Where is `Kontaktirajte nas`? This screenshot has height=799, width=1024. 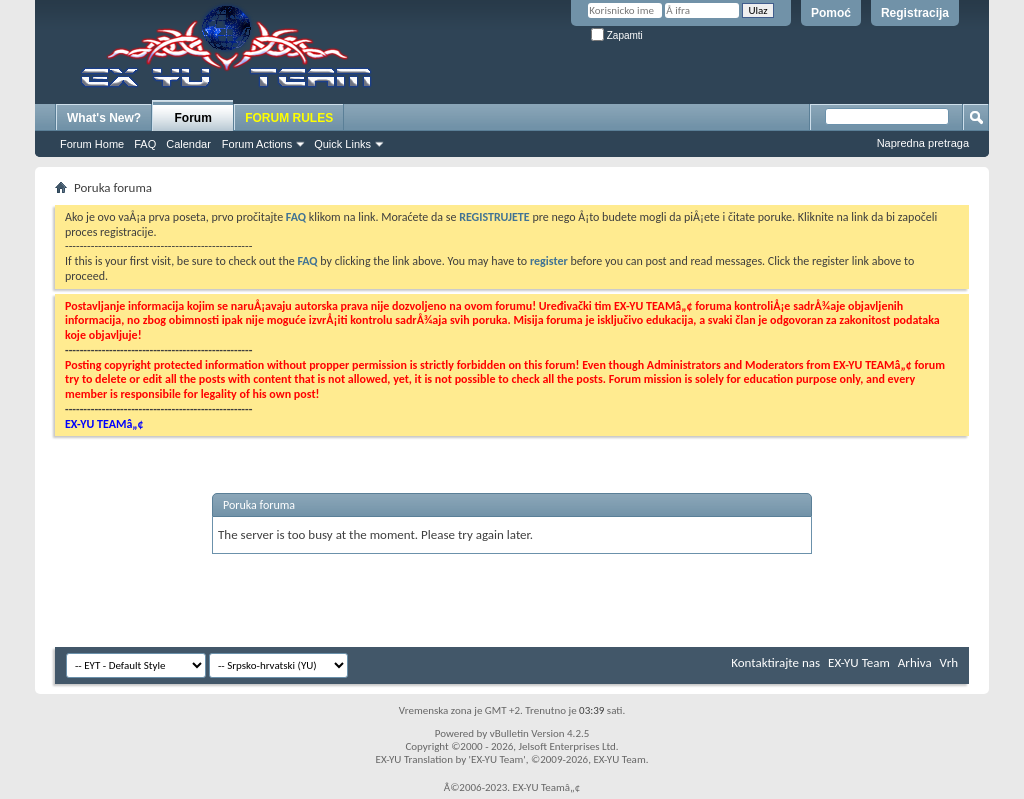 Kontaktirajte nas is located at coordinates (775, 662).